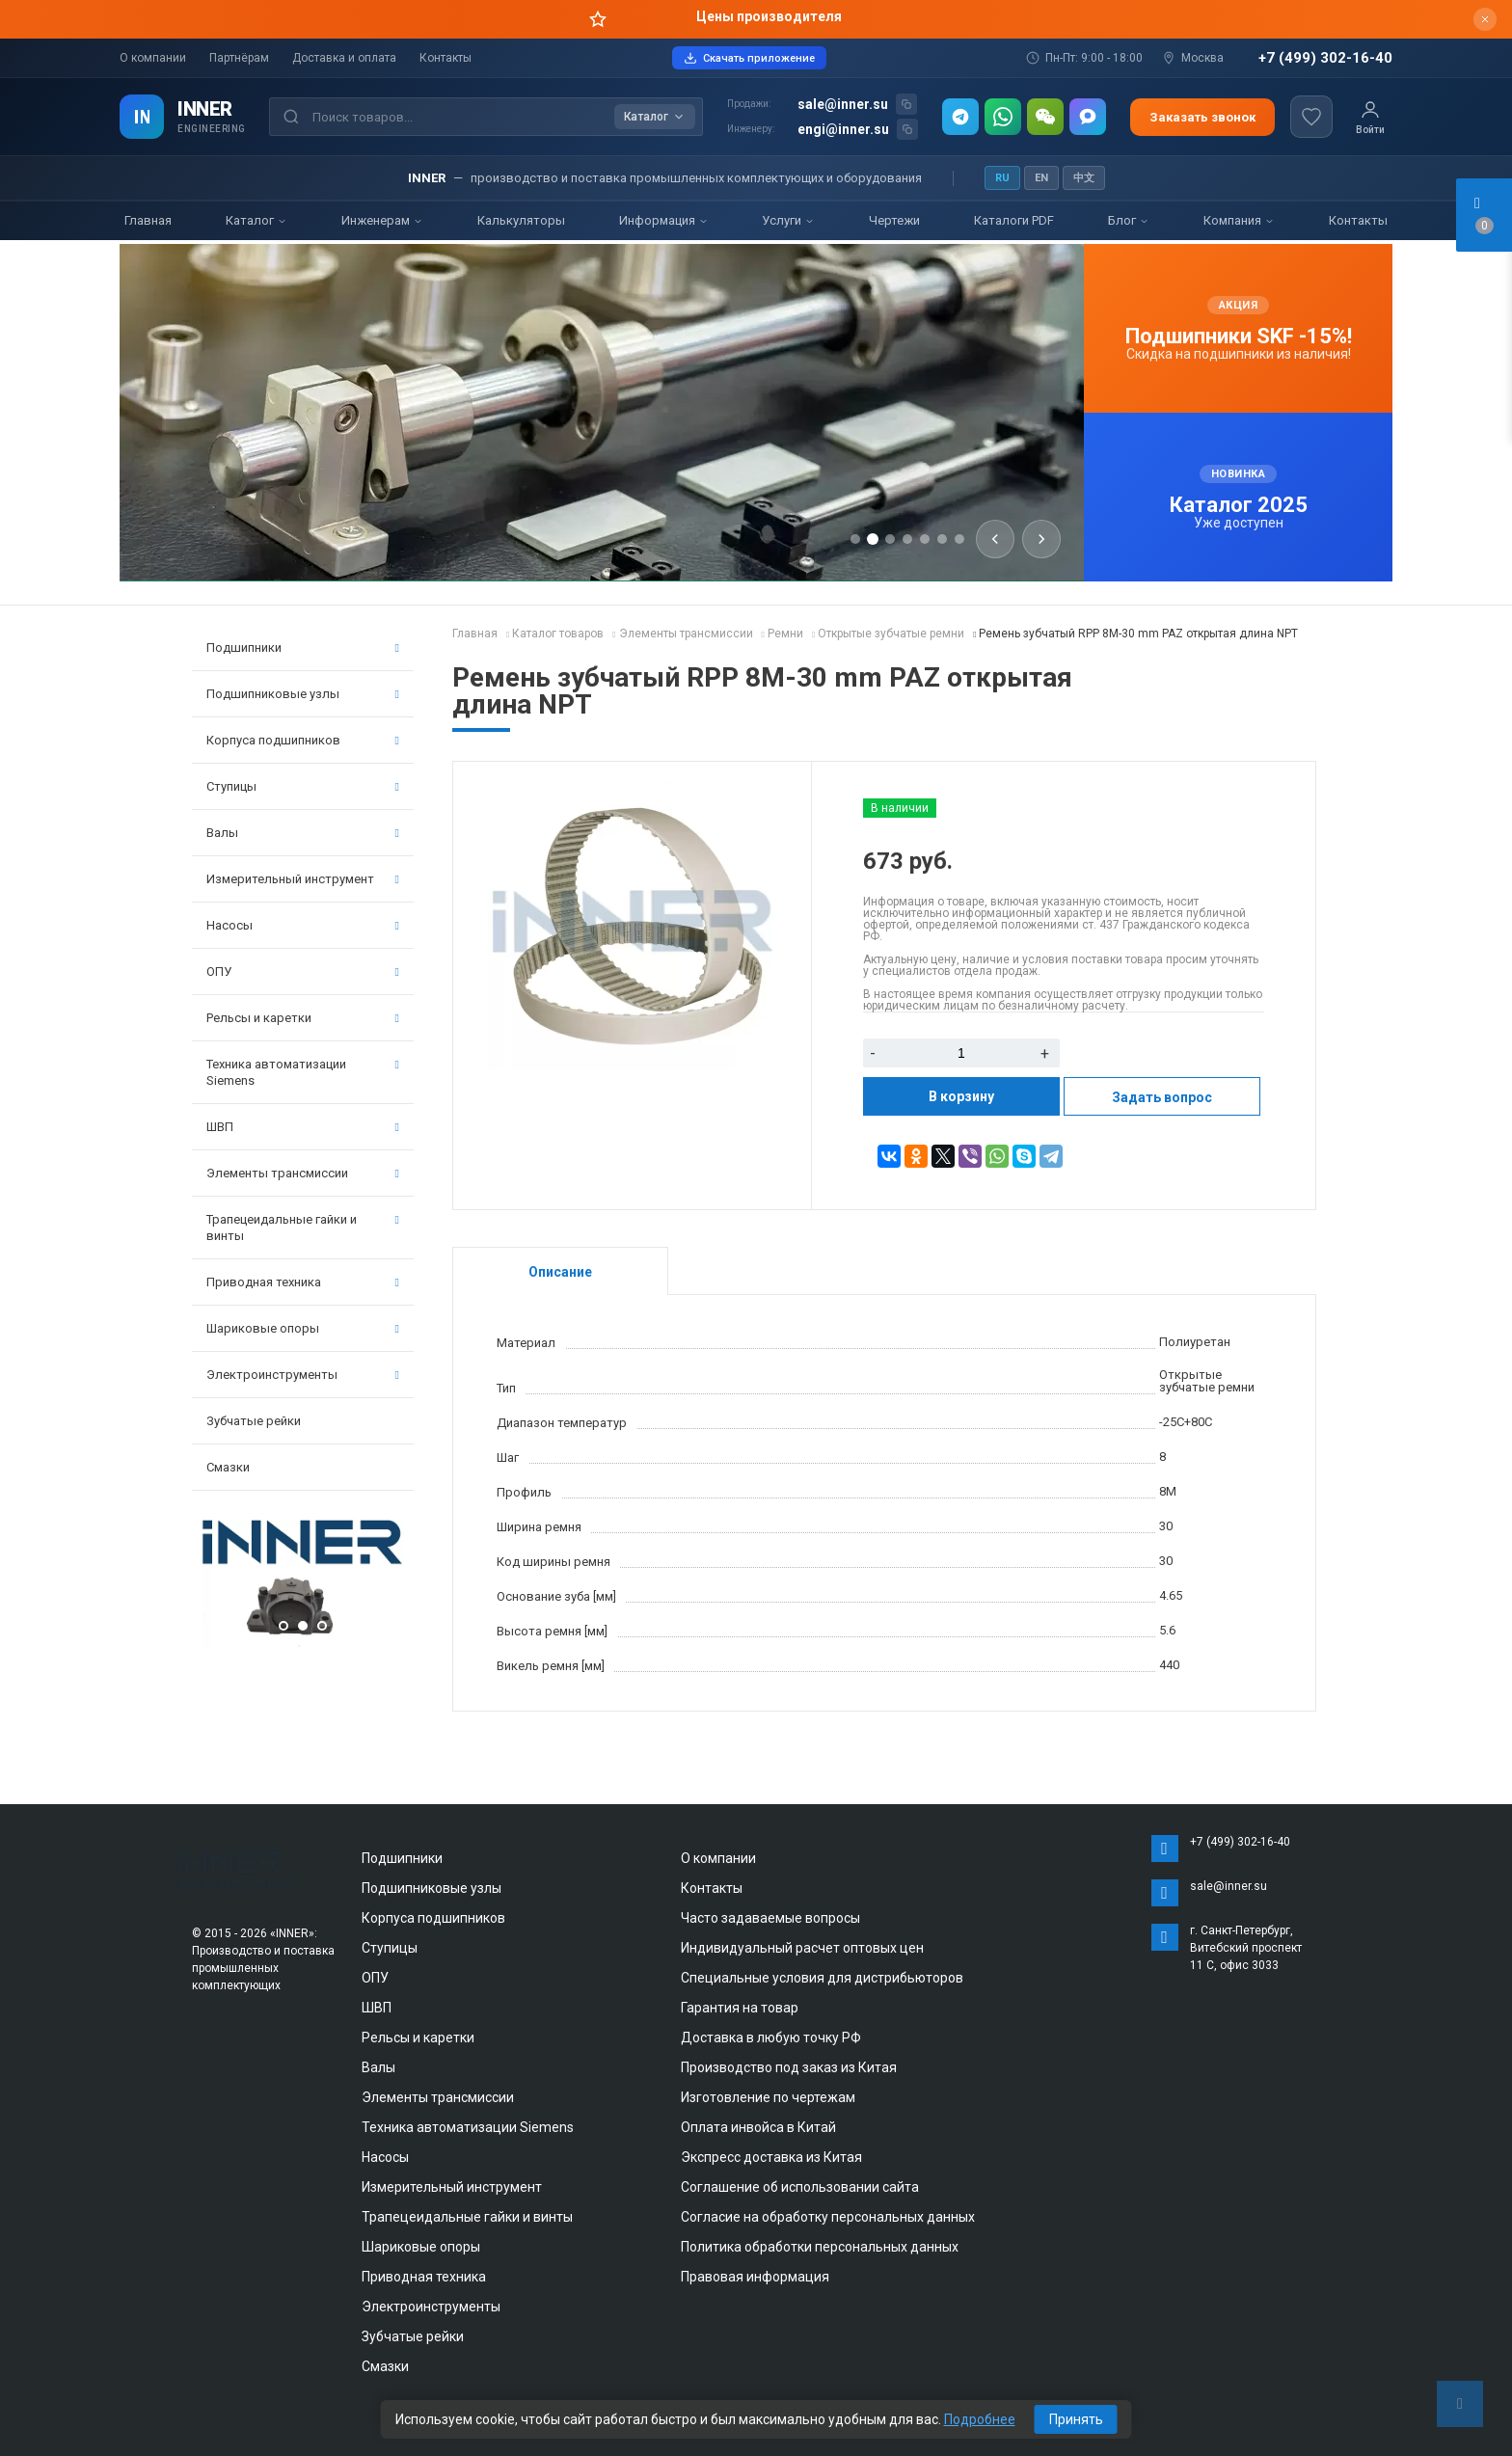  I want to click on Контакты, so click(445, 58).